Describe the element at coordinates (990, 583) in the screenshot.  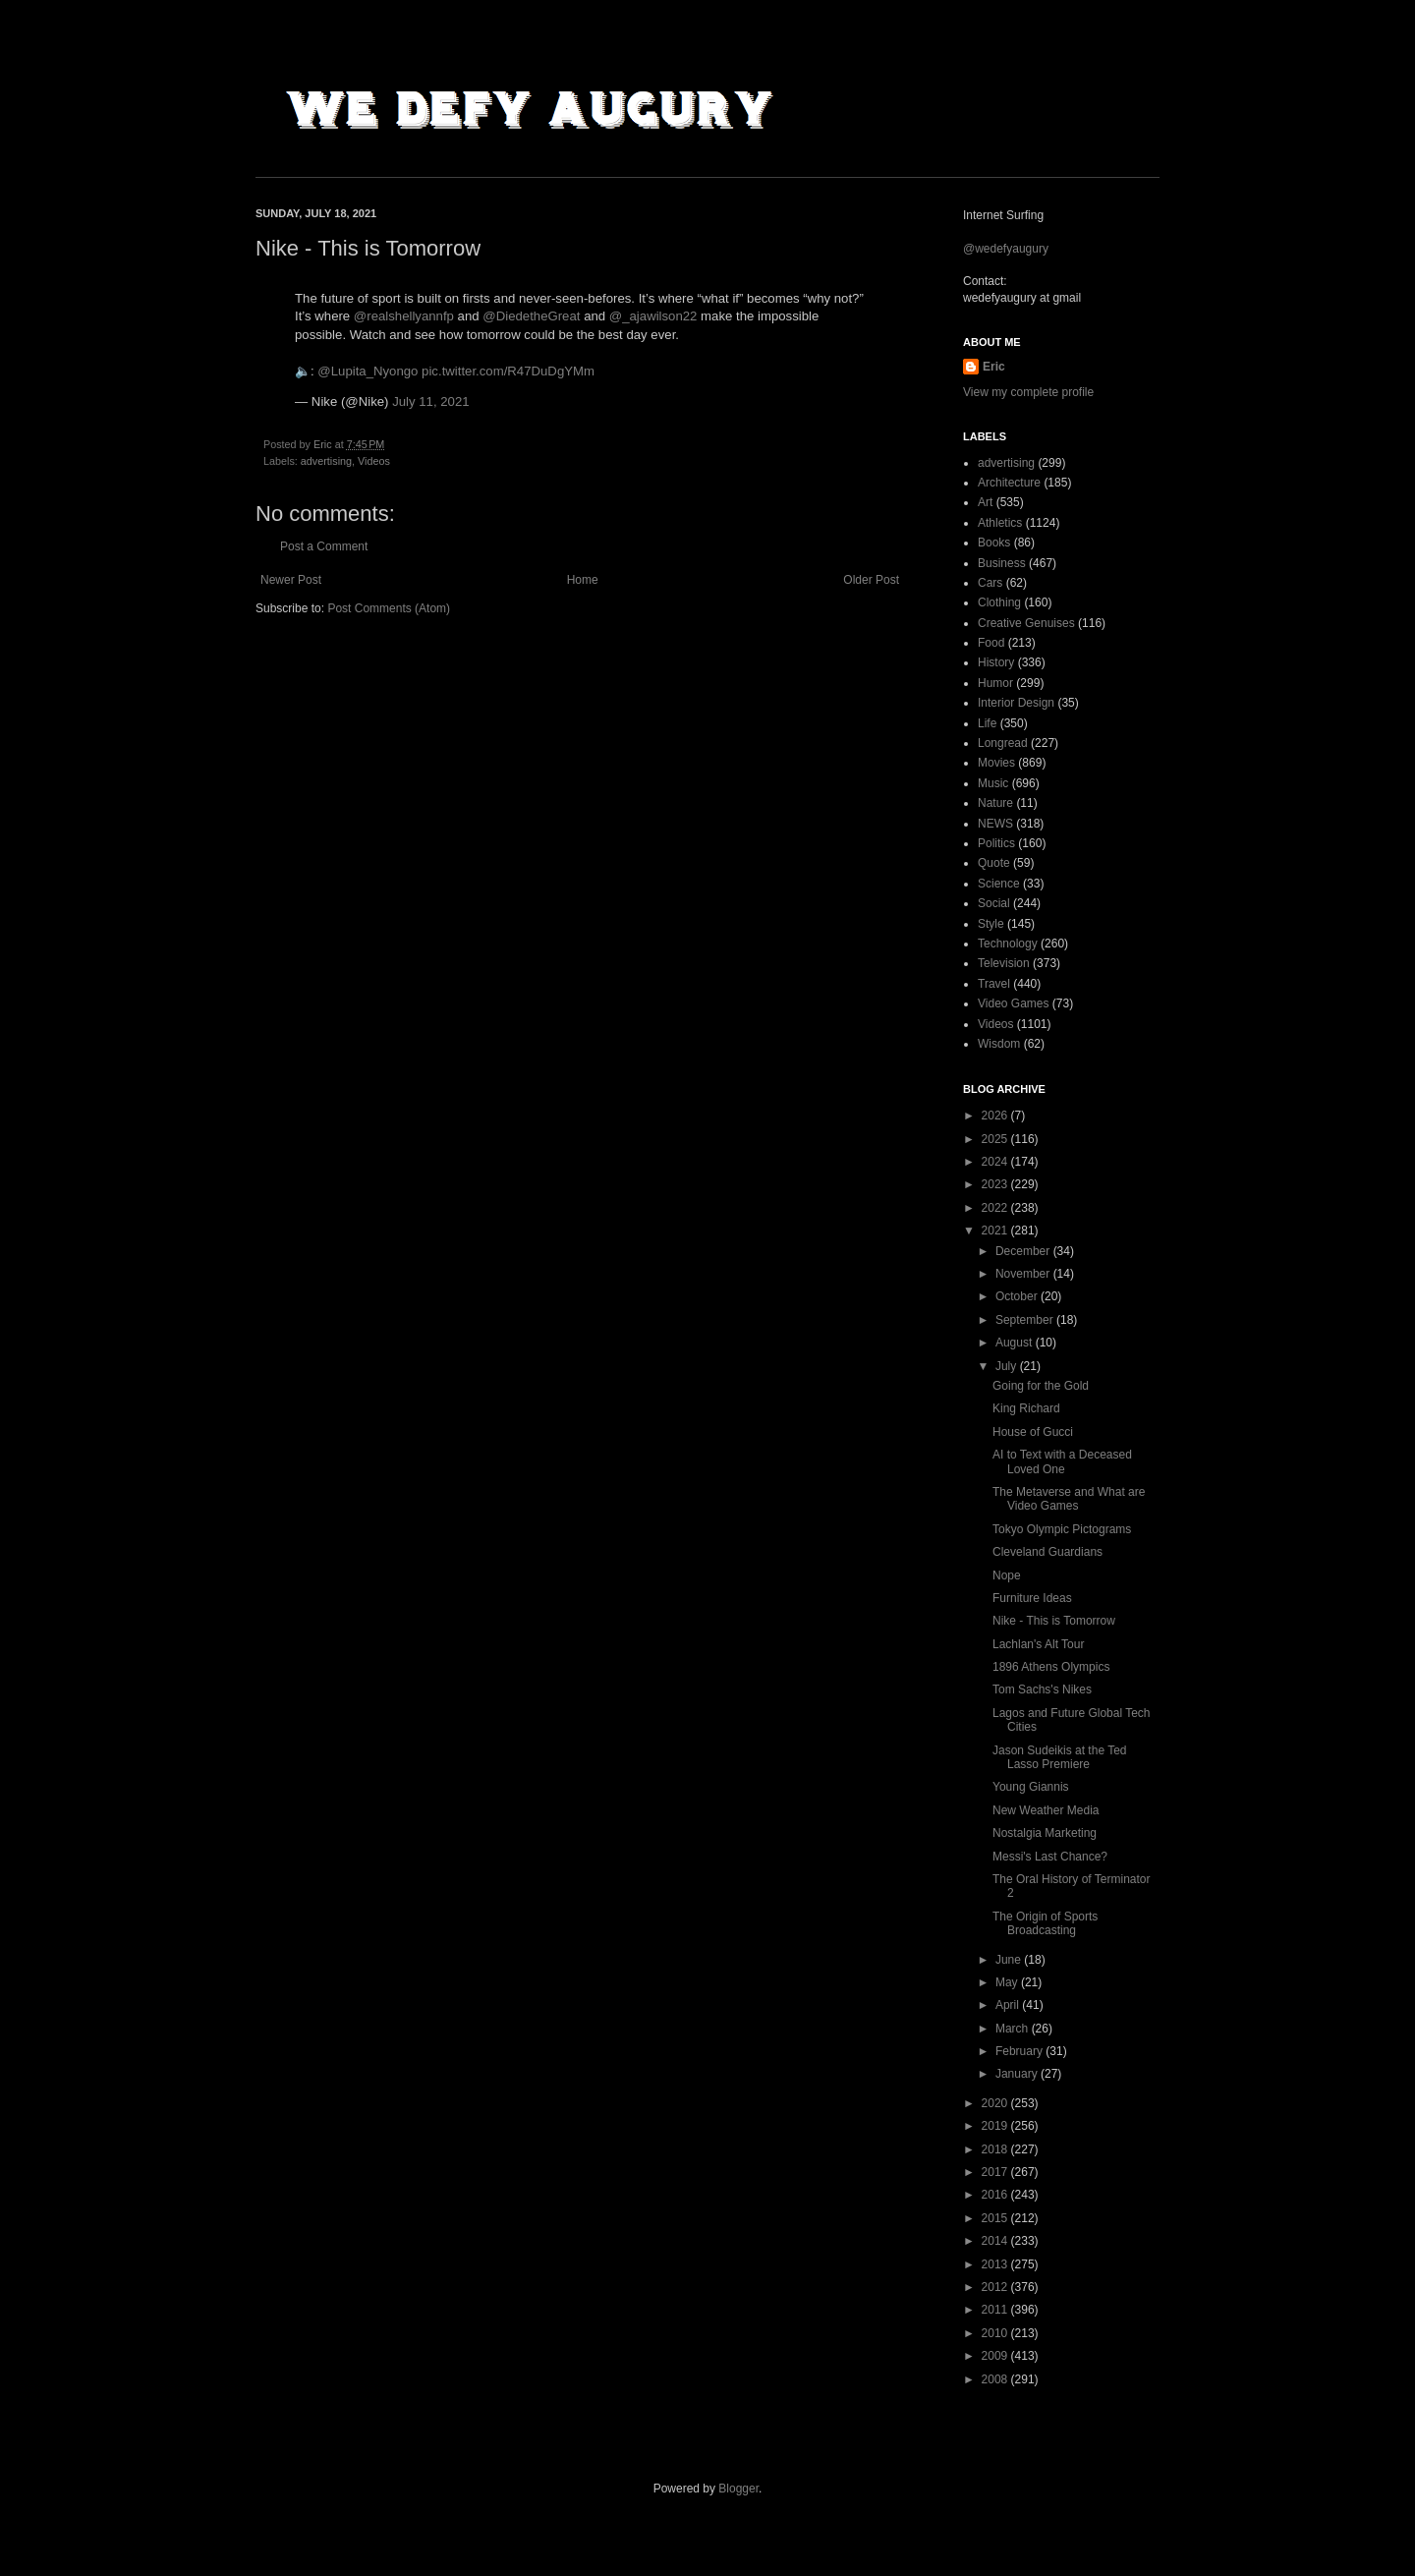
I see `Cars` at that location.